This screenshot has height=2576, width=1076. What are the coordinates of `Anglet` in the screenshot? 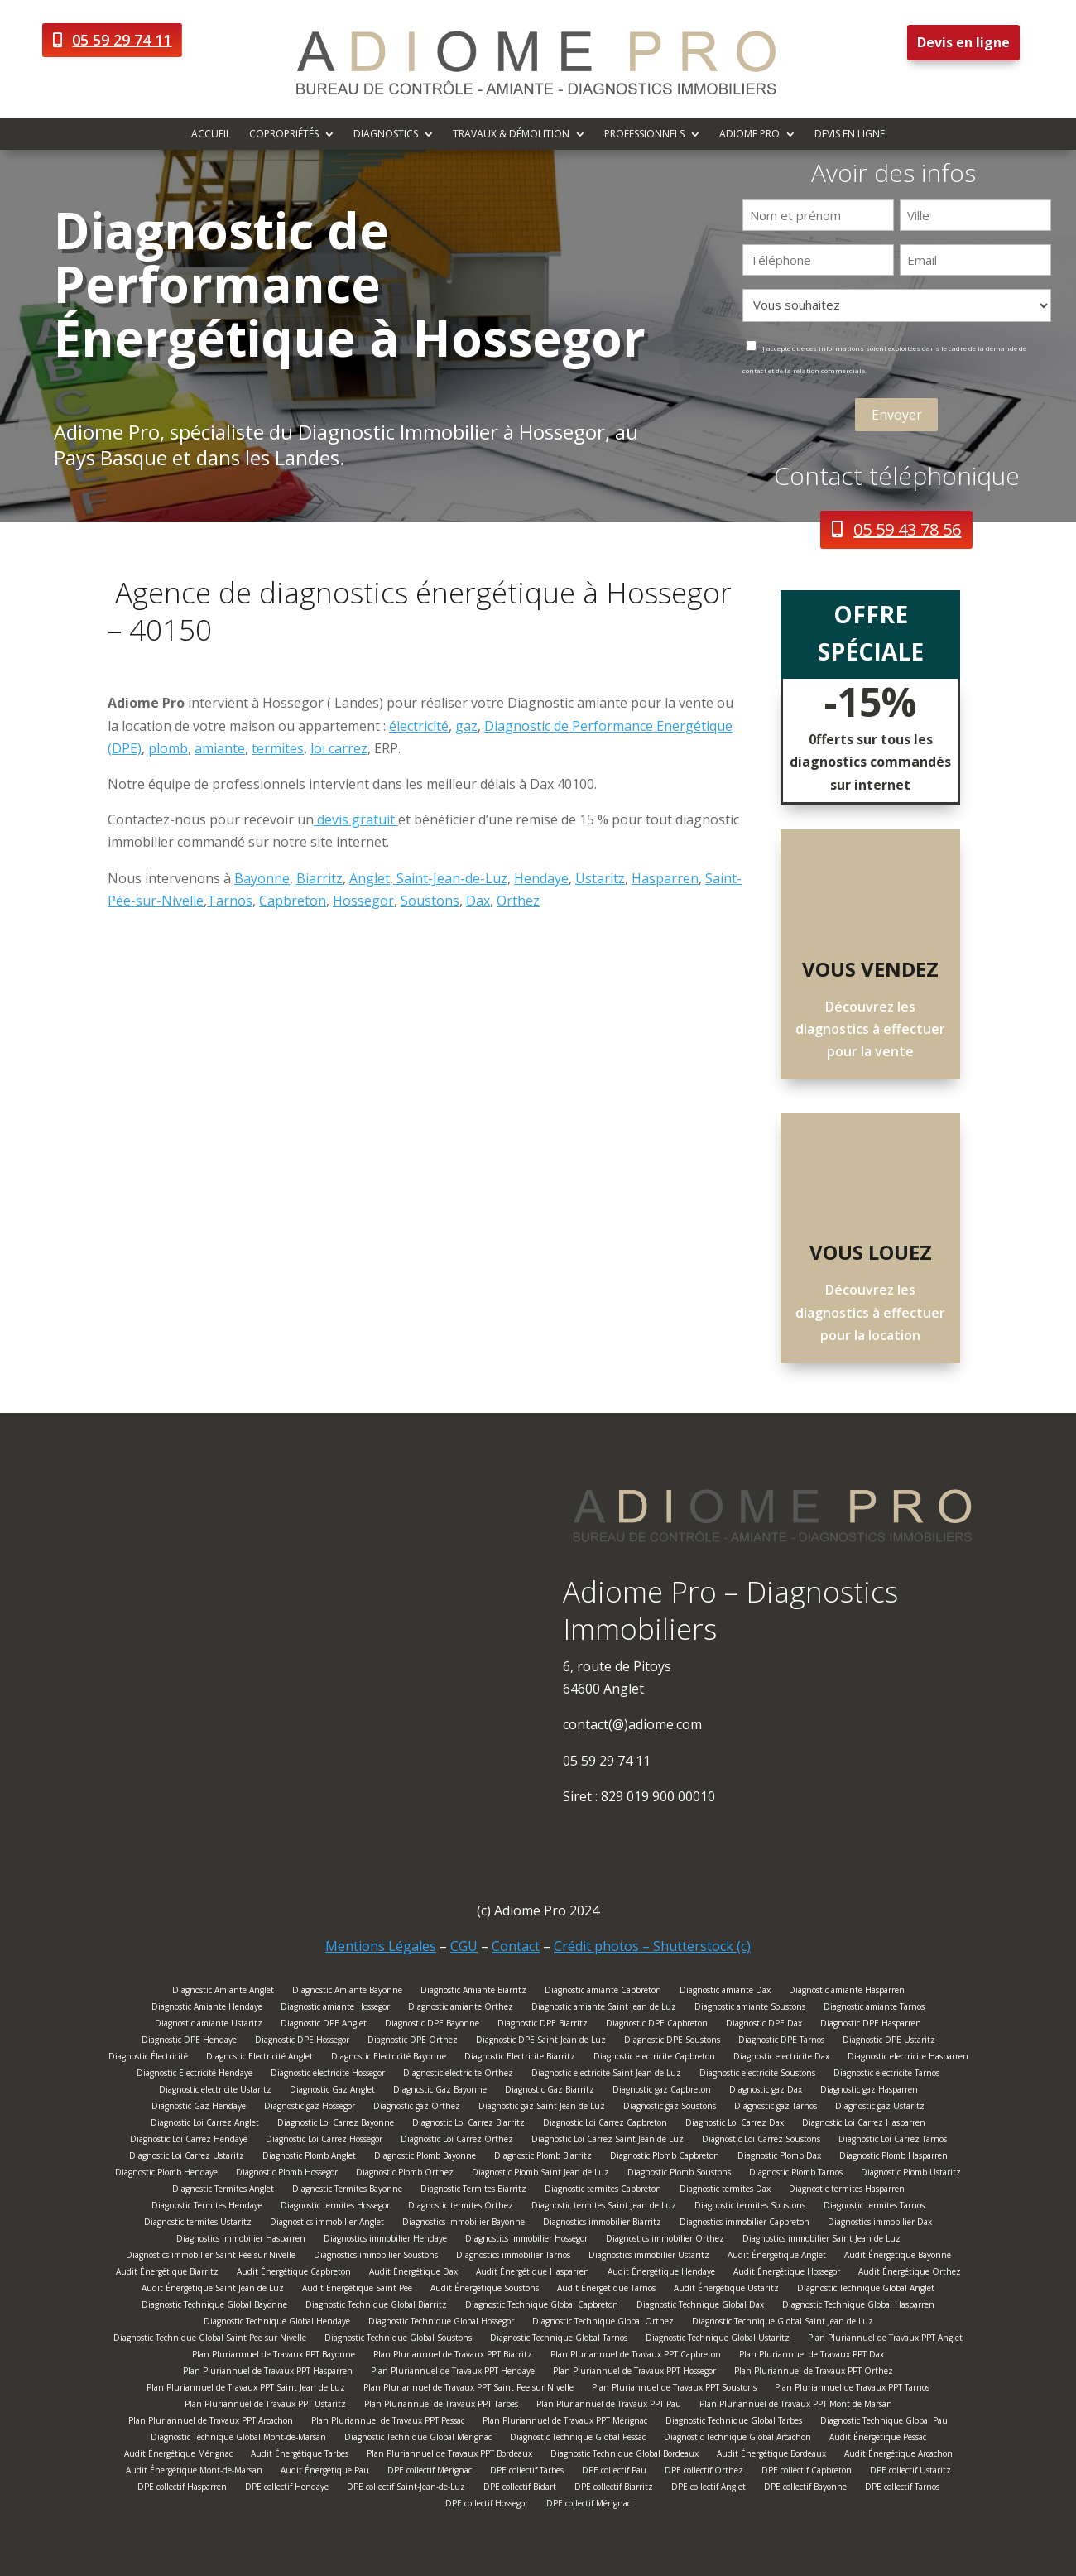 It's located at (369, 878).